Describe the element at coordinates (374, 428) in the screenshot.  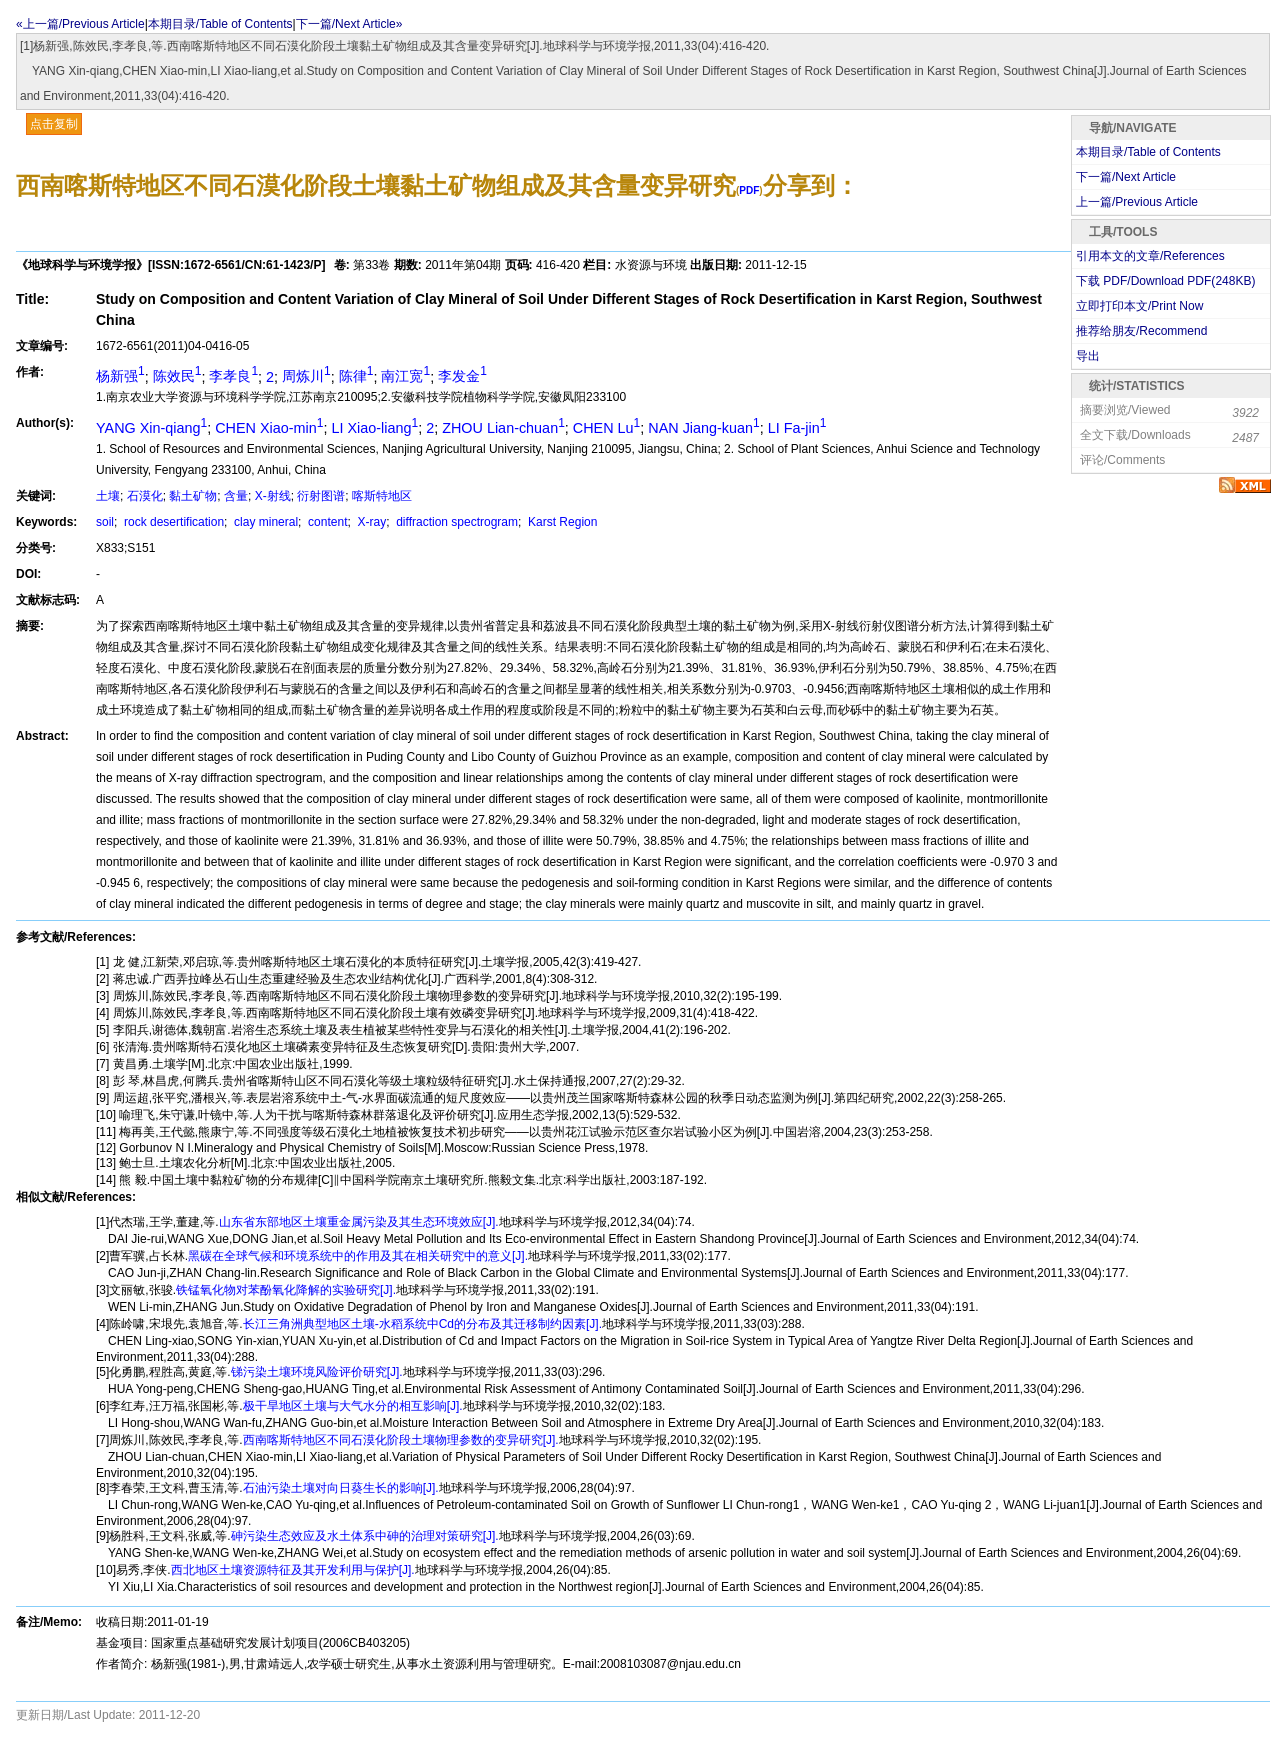
I see `LI Xiao-liang` at that location.